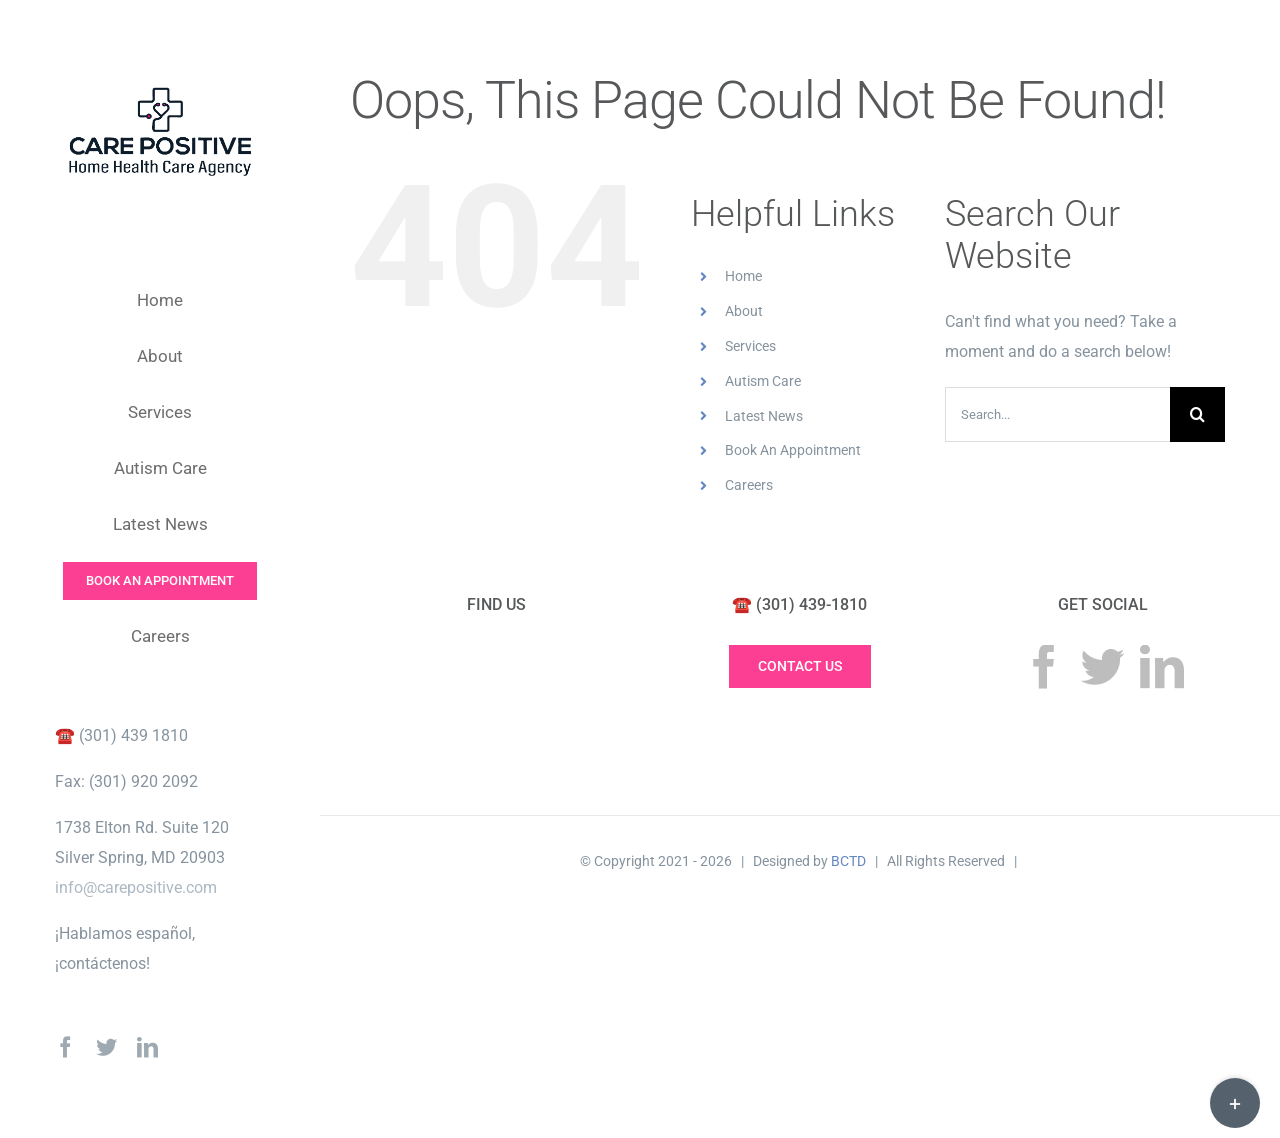 The height and width of the screenshot is (1138, 1280). What do you see at coordinates (1044, 667) in the screenshot?
I see `[Facebook]` at bounding box center [1044, 667].